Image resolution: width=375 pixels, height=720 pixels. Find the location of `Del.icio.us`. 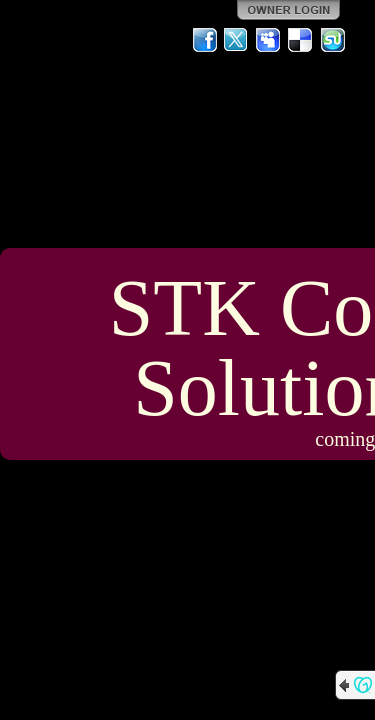

Del.icio.us is located at coordinates (301, 40).